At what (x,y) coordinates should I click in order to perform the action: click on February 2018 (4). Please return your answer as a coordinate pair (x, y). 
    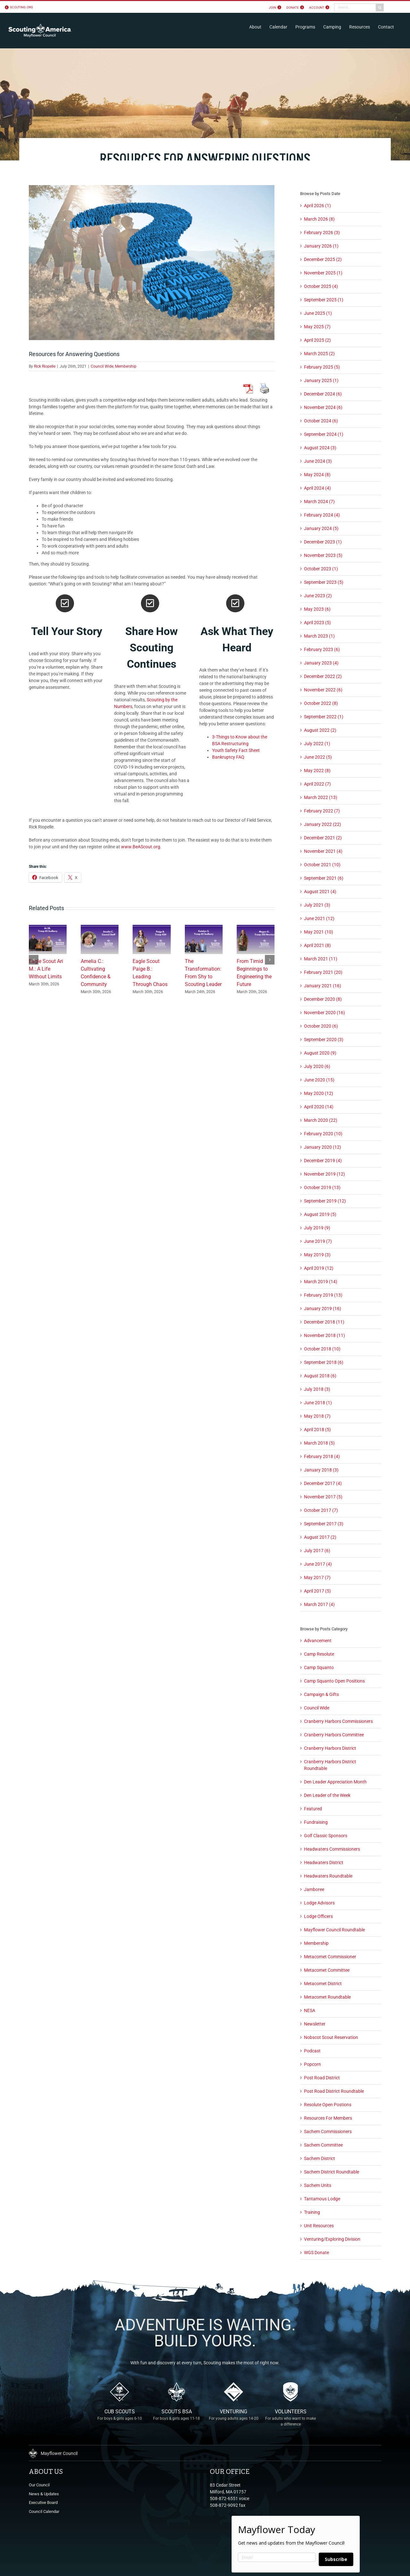
    Looking at the image, I should click on (322, 1456).